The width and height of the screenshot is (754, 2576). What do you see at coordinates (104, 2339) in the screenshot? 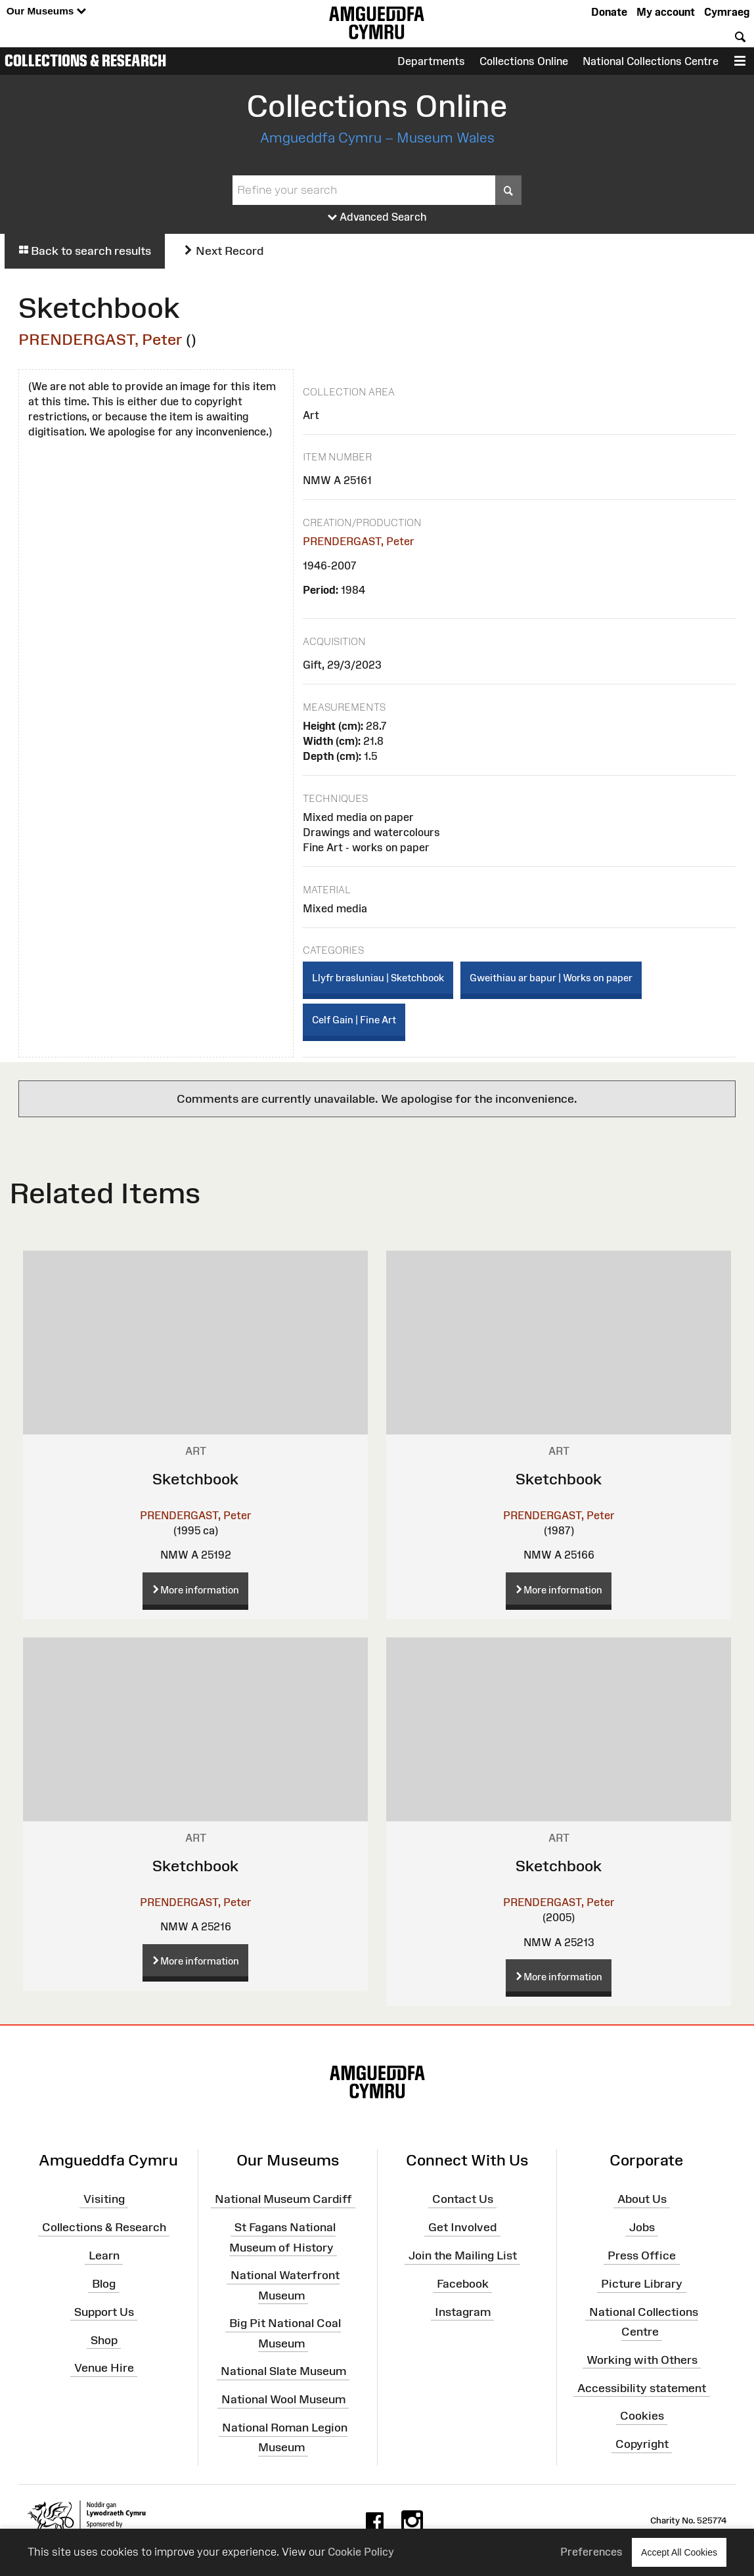
I see `Shop` at bounding box center [104, 2339].